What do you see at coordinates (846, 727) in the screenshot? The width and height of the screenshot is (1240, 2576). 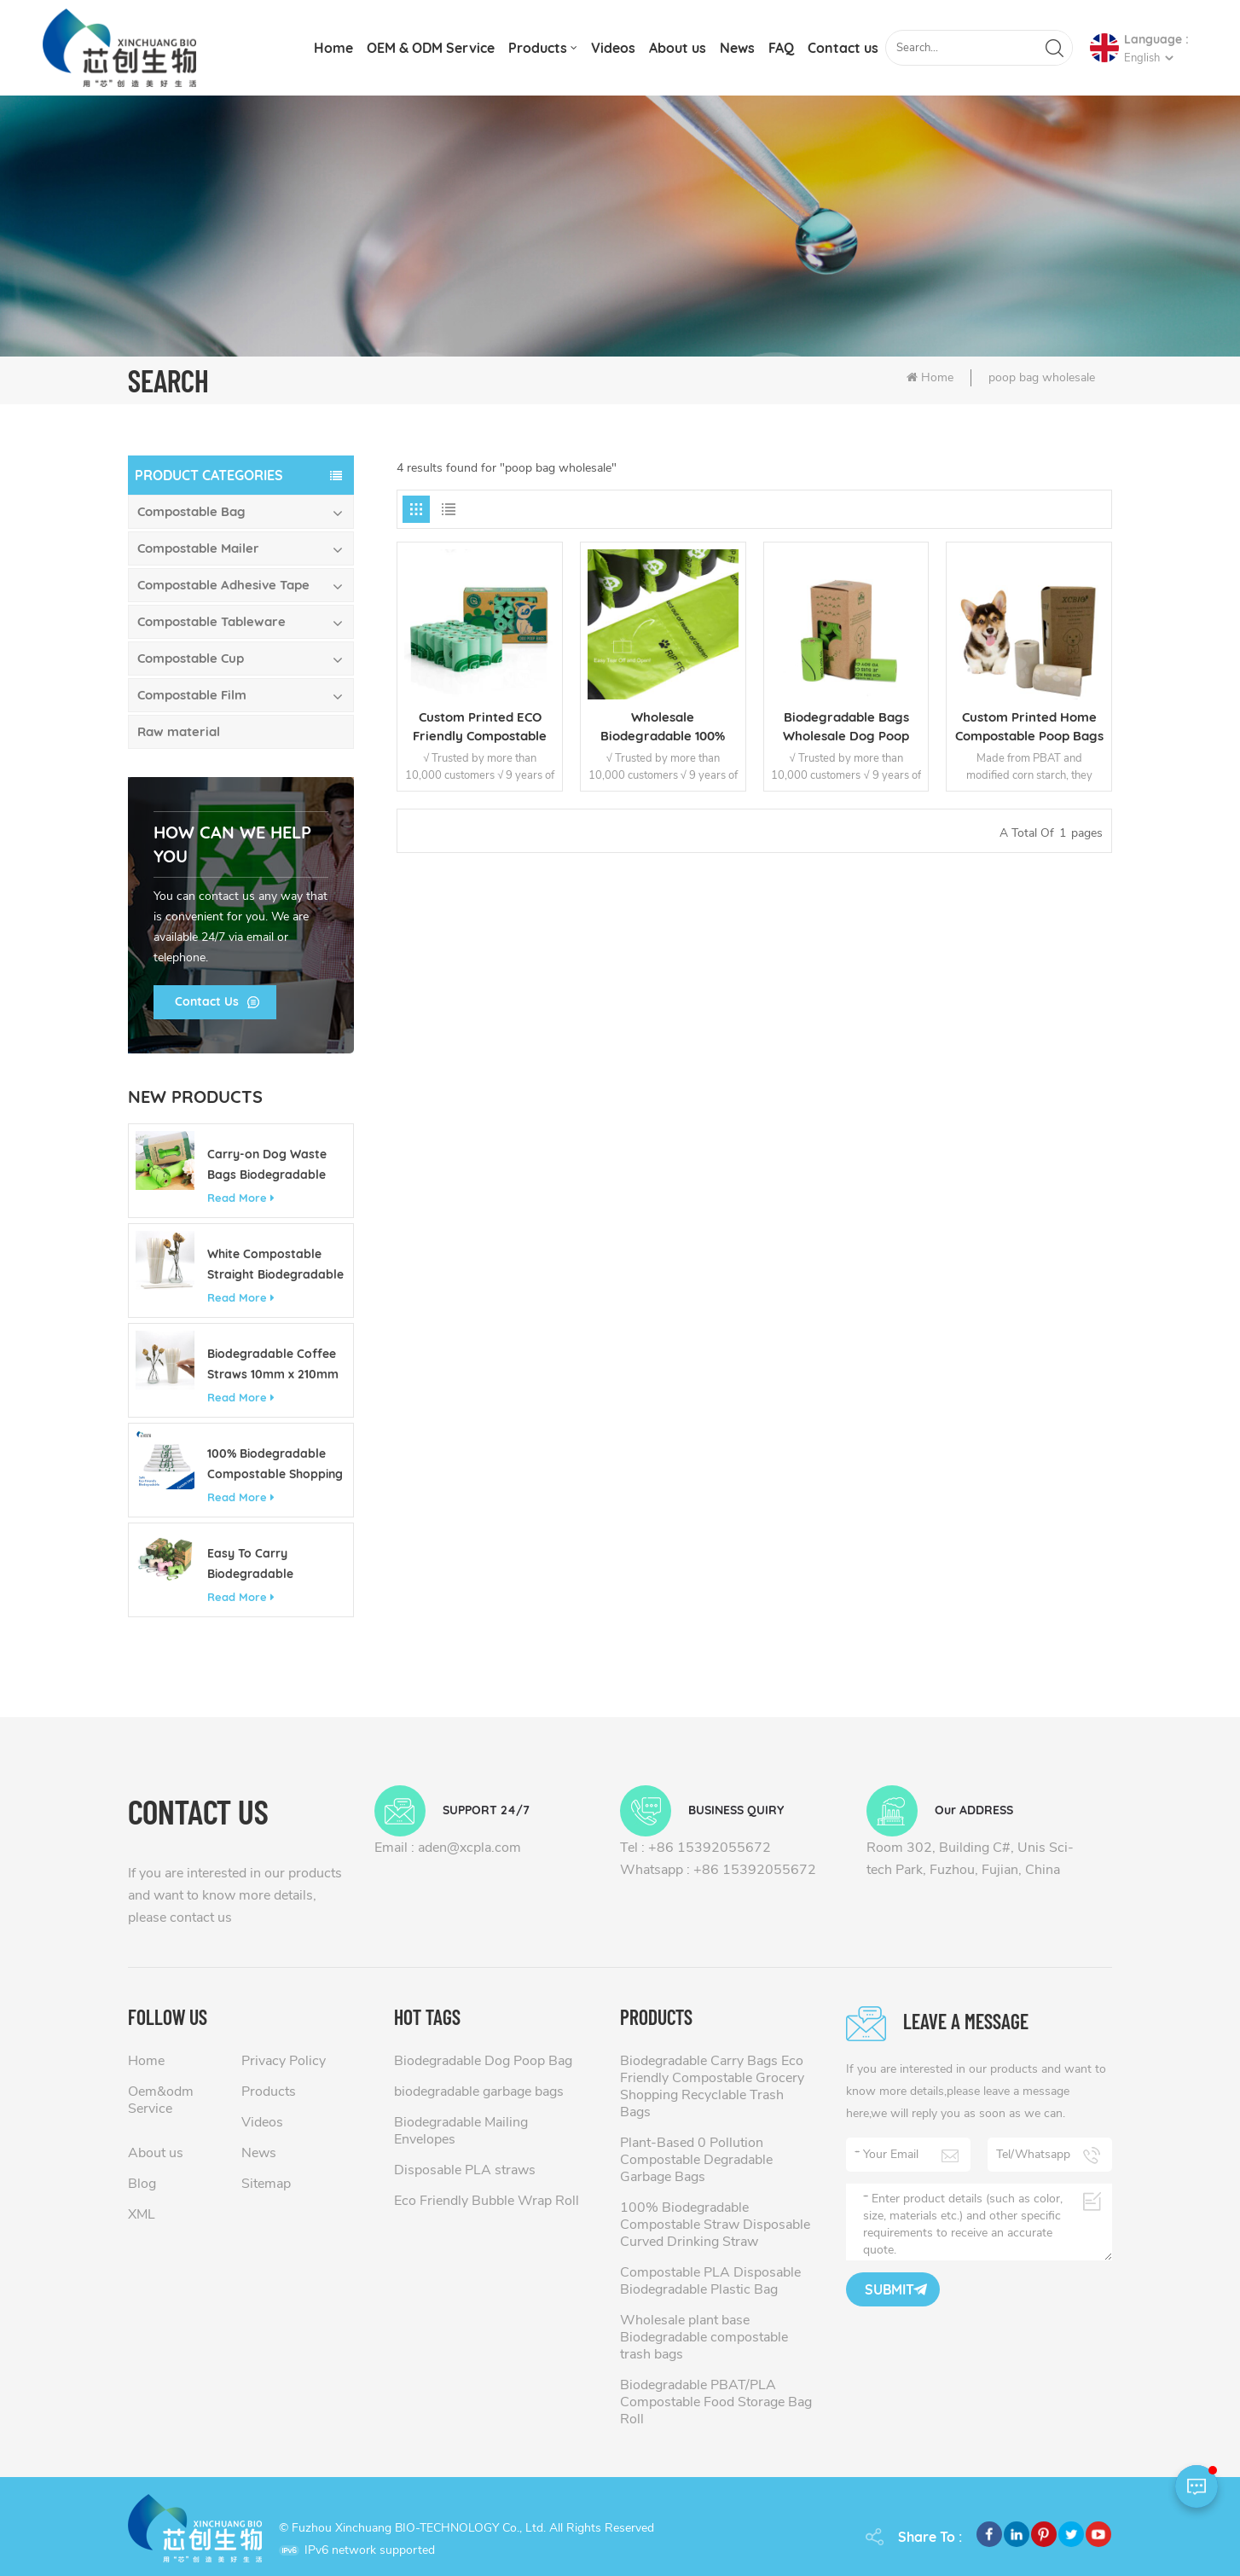 I see `Biodegradable Bags Wholesale Dog Poop Bag Manufacturer` at bounding box center [846, 727].